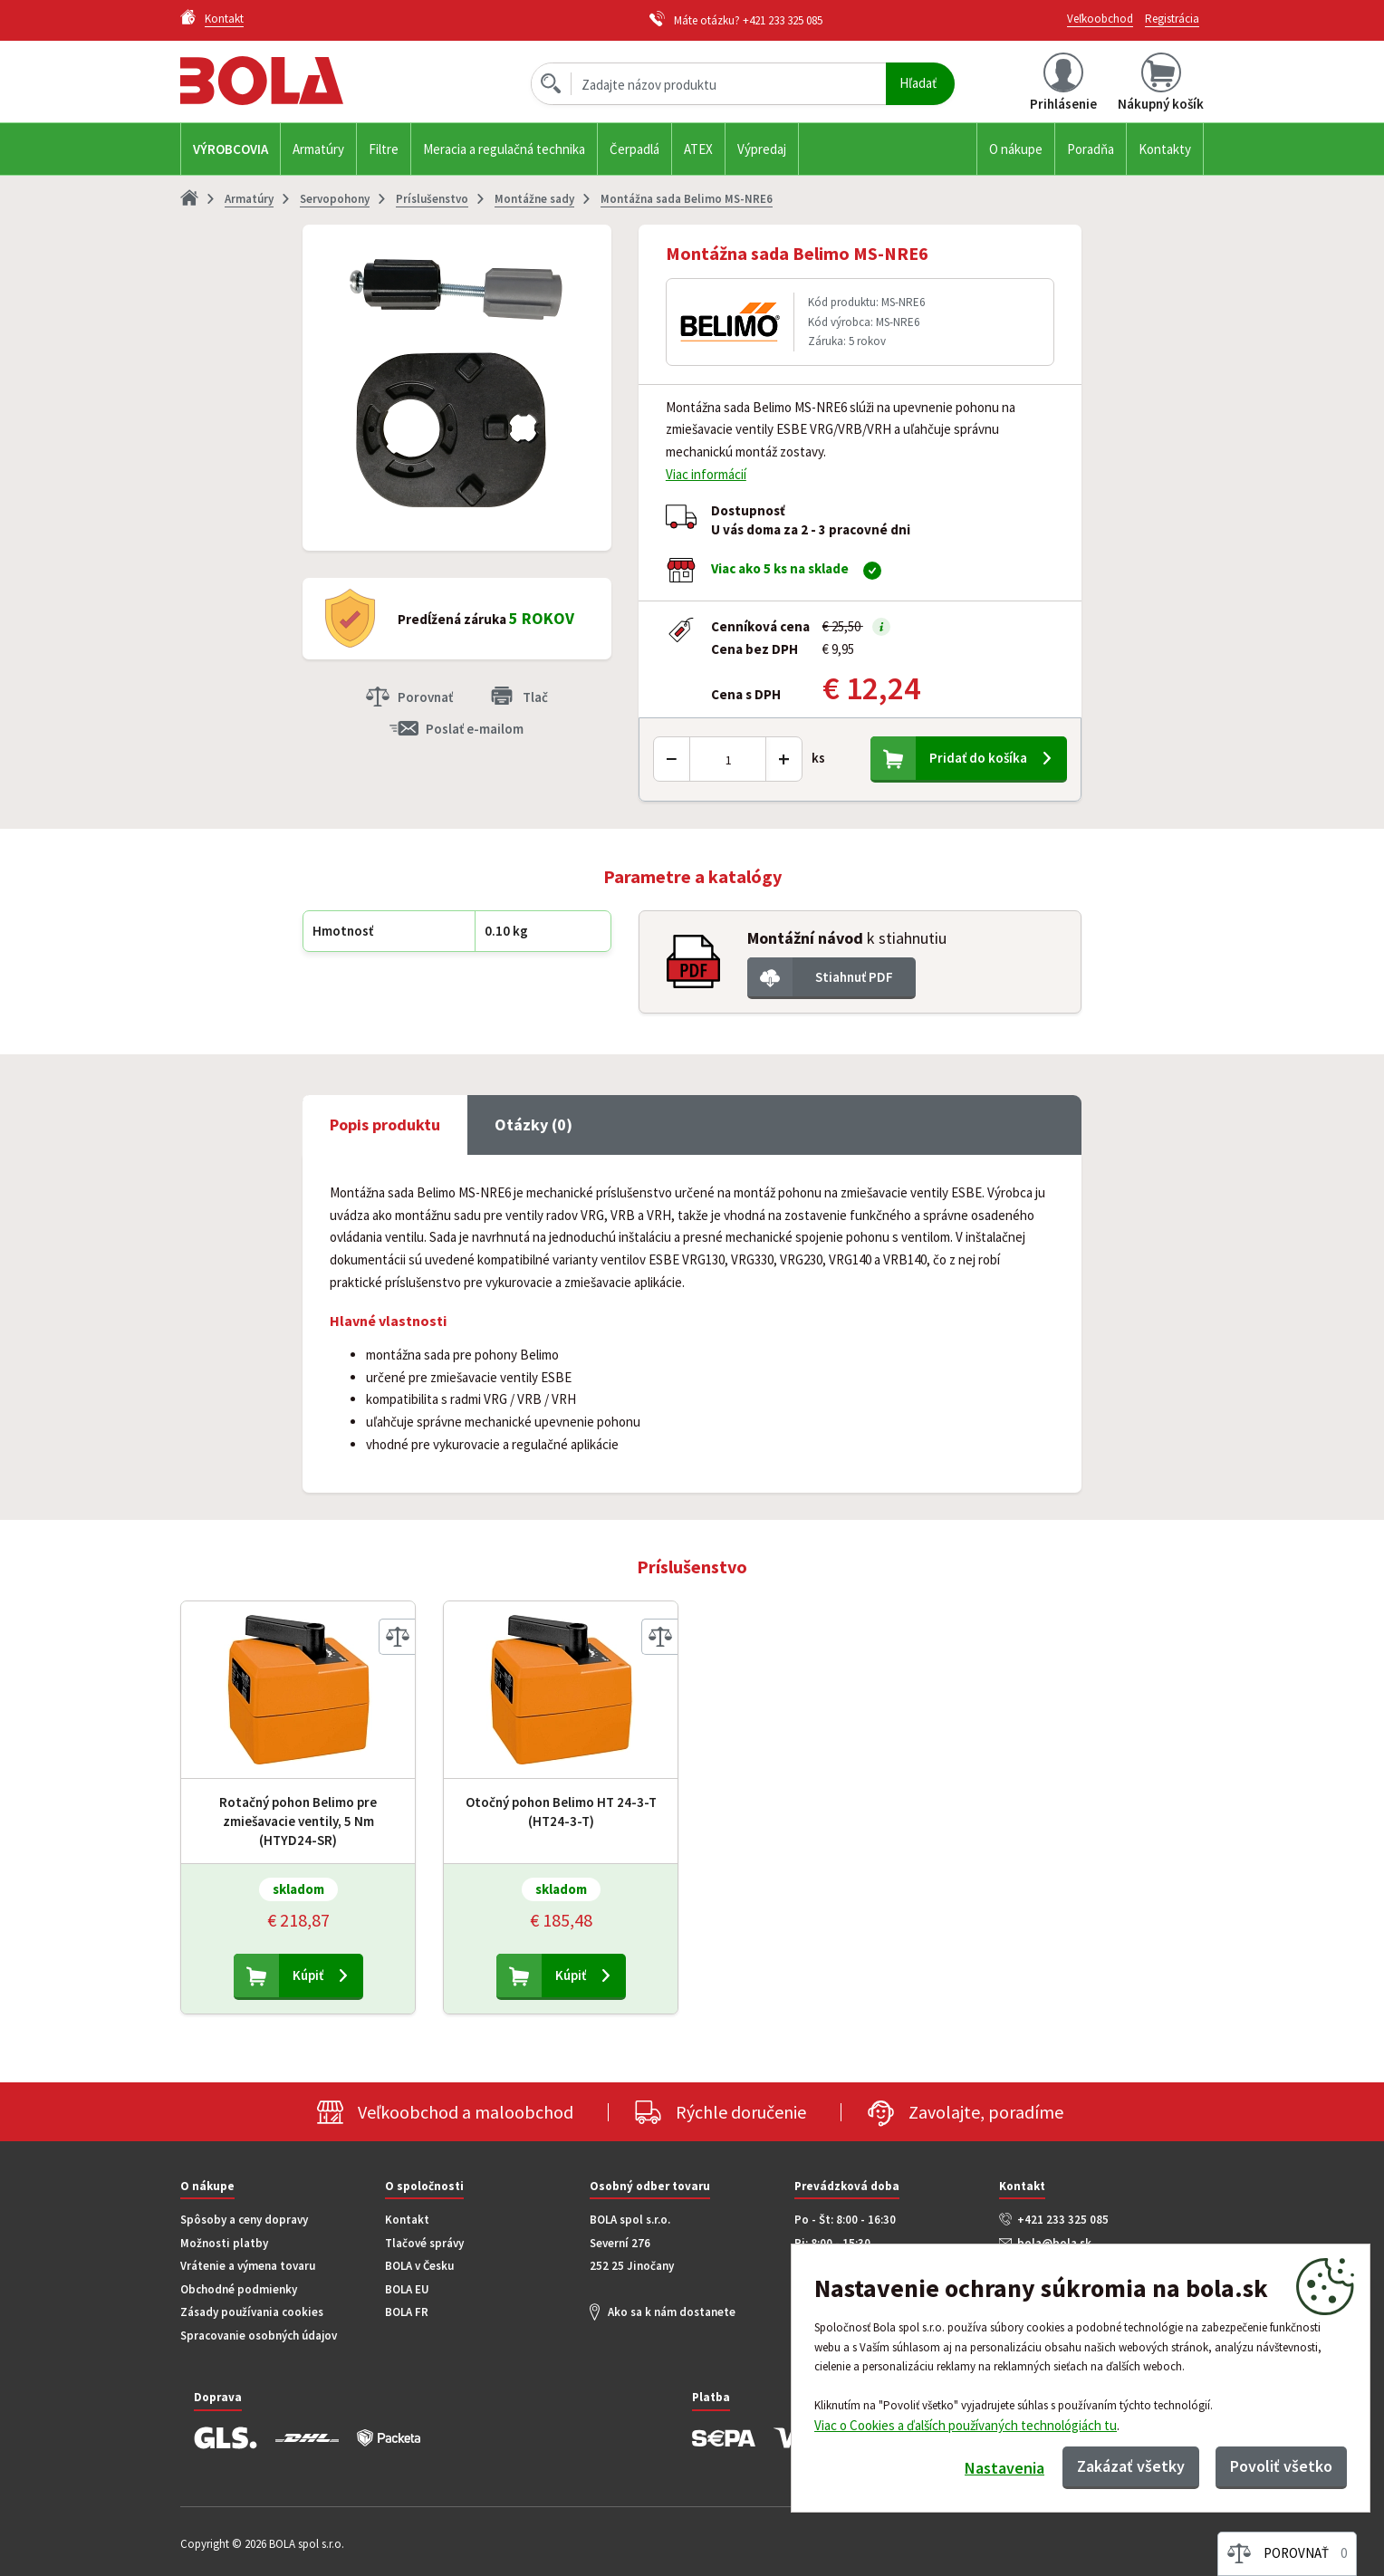 This screenshot has height=2576, width=1384. I want to click on Kontakty, so click(1165, 149).